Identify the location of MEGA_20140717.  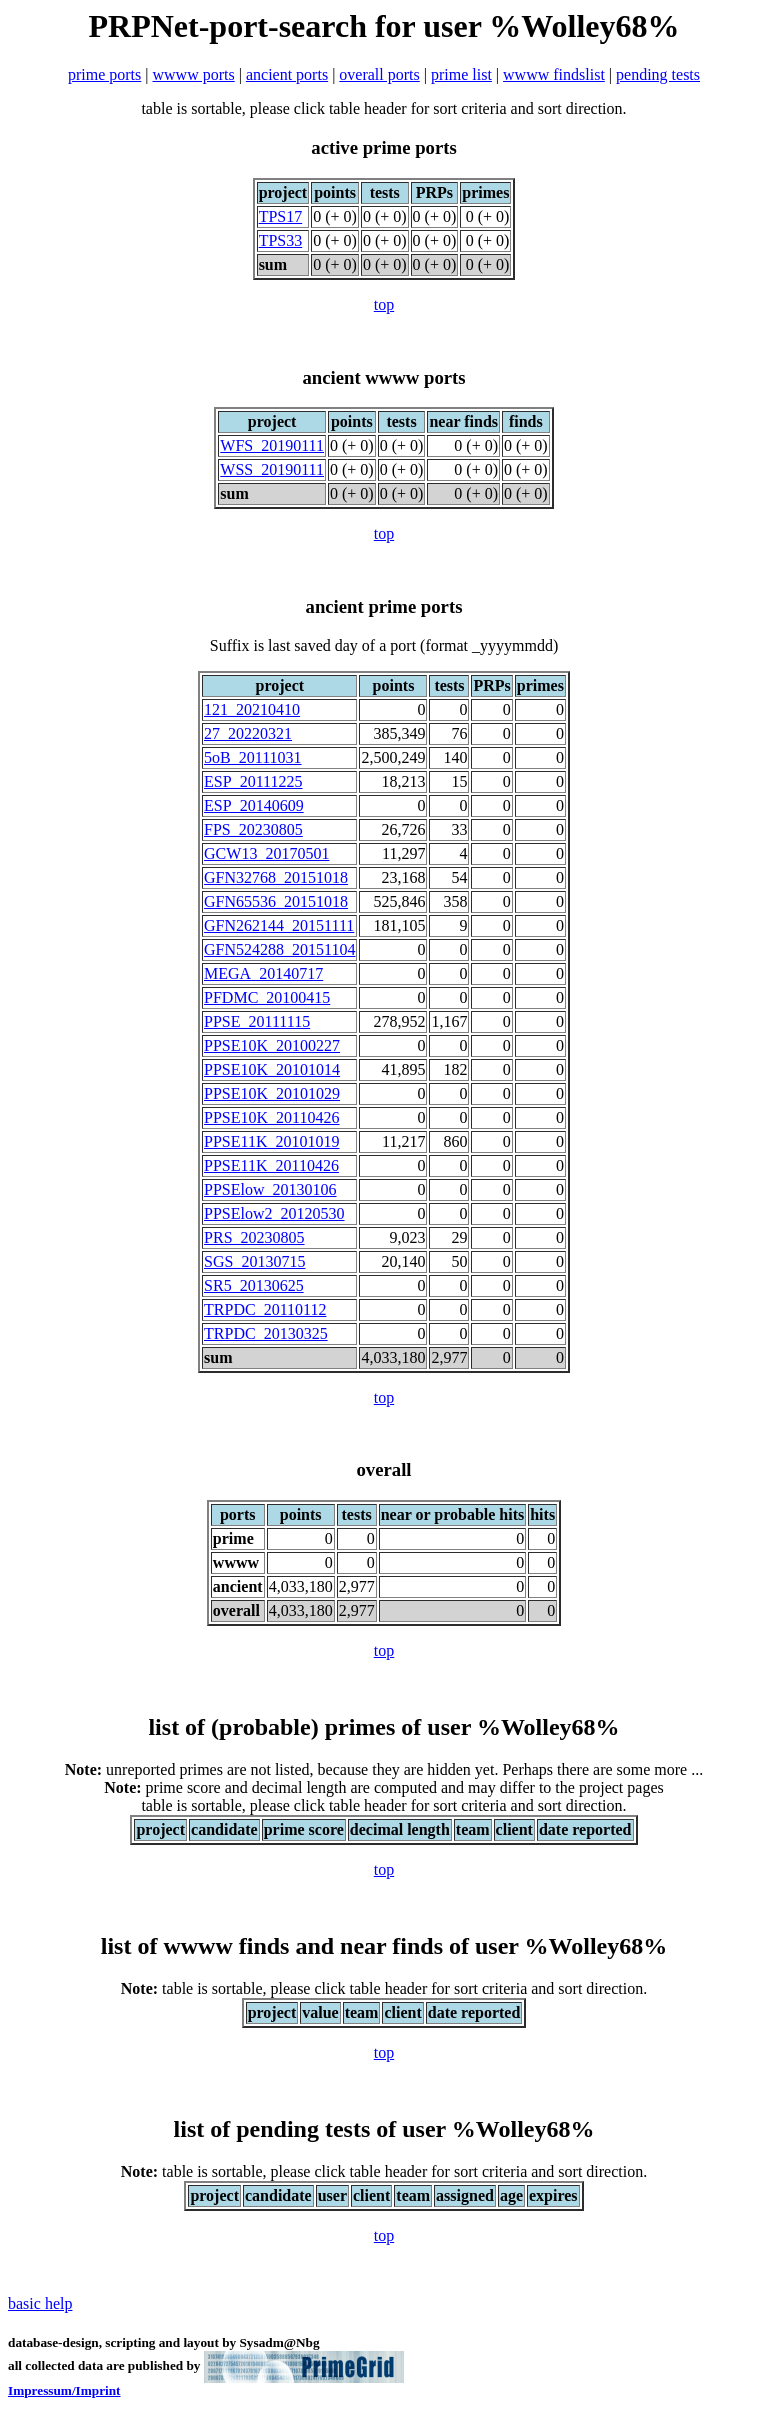
(263, 973).